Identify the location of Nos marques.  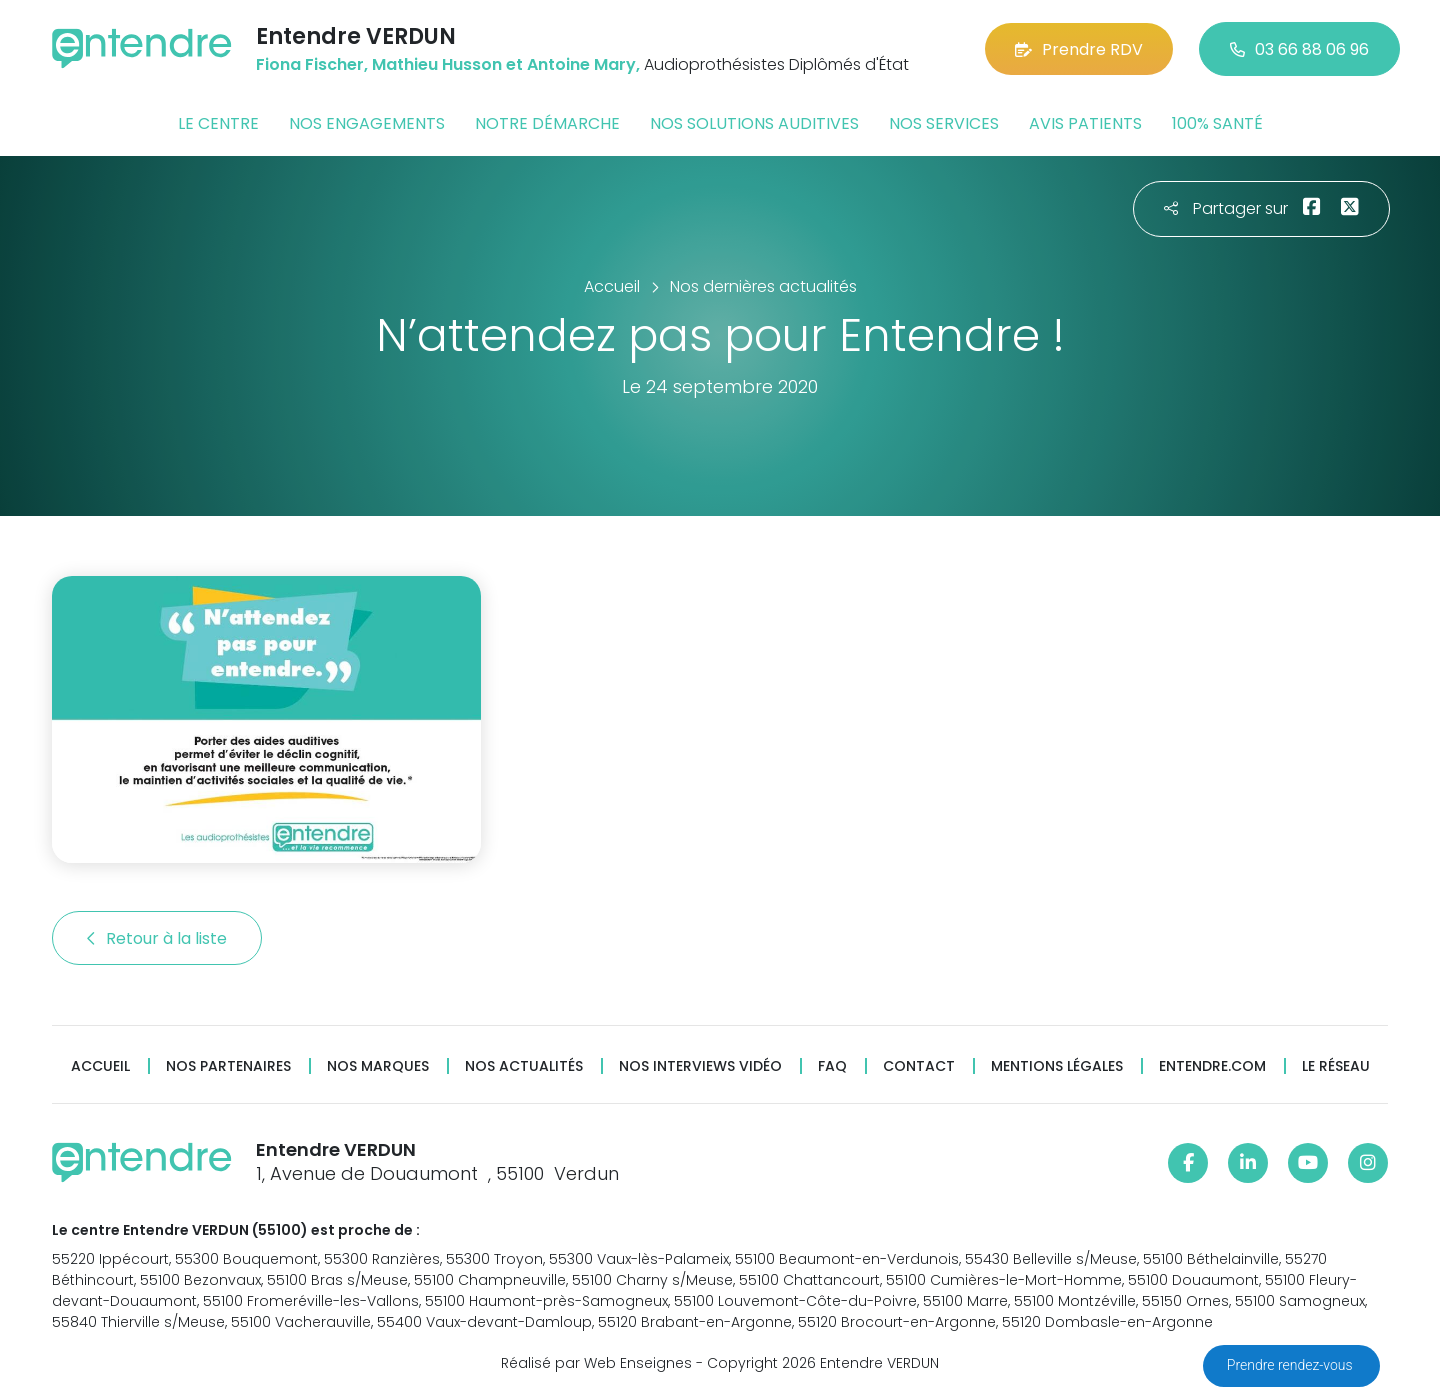
(378, 1066).